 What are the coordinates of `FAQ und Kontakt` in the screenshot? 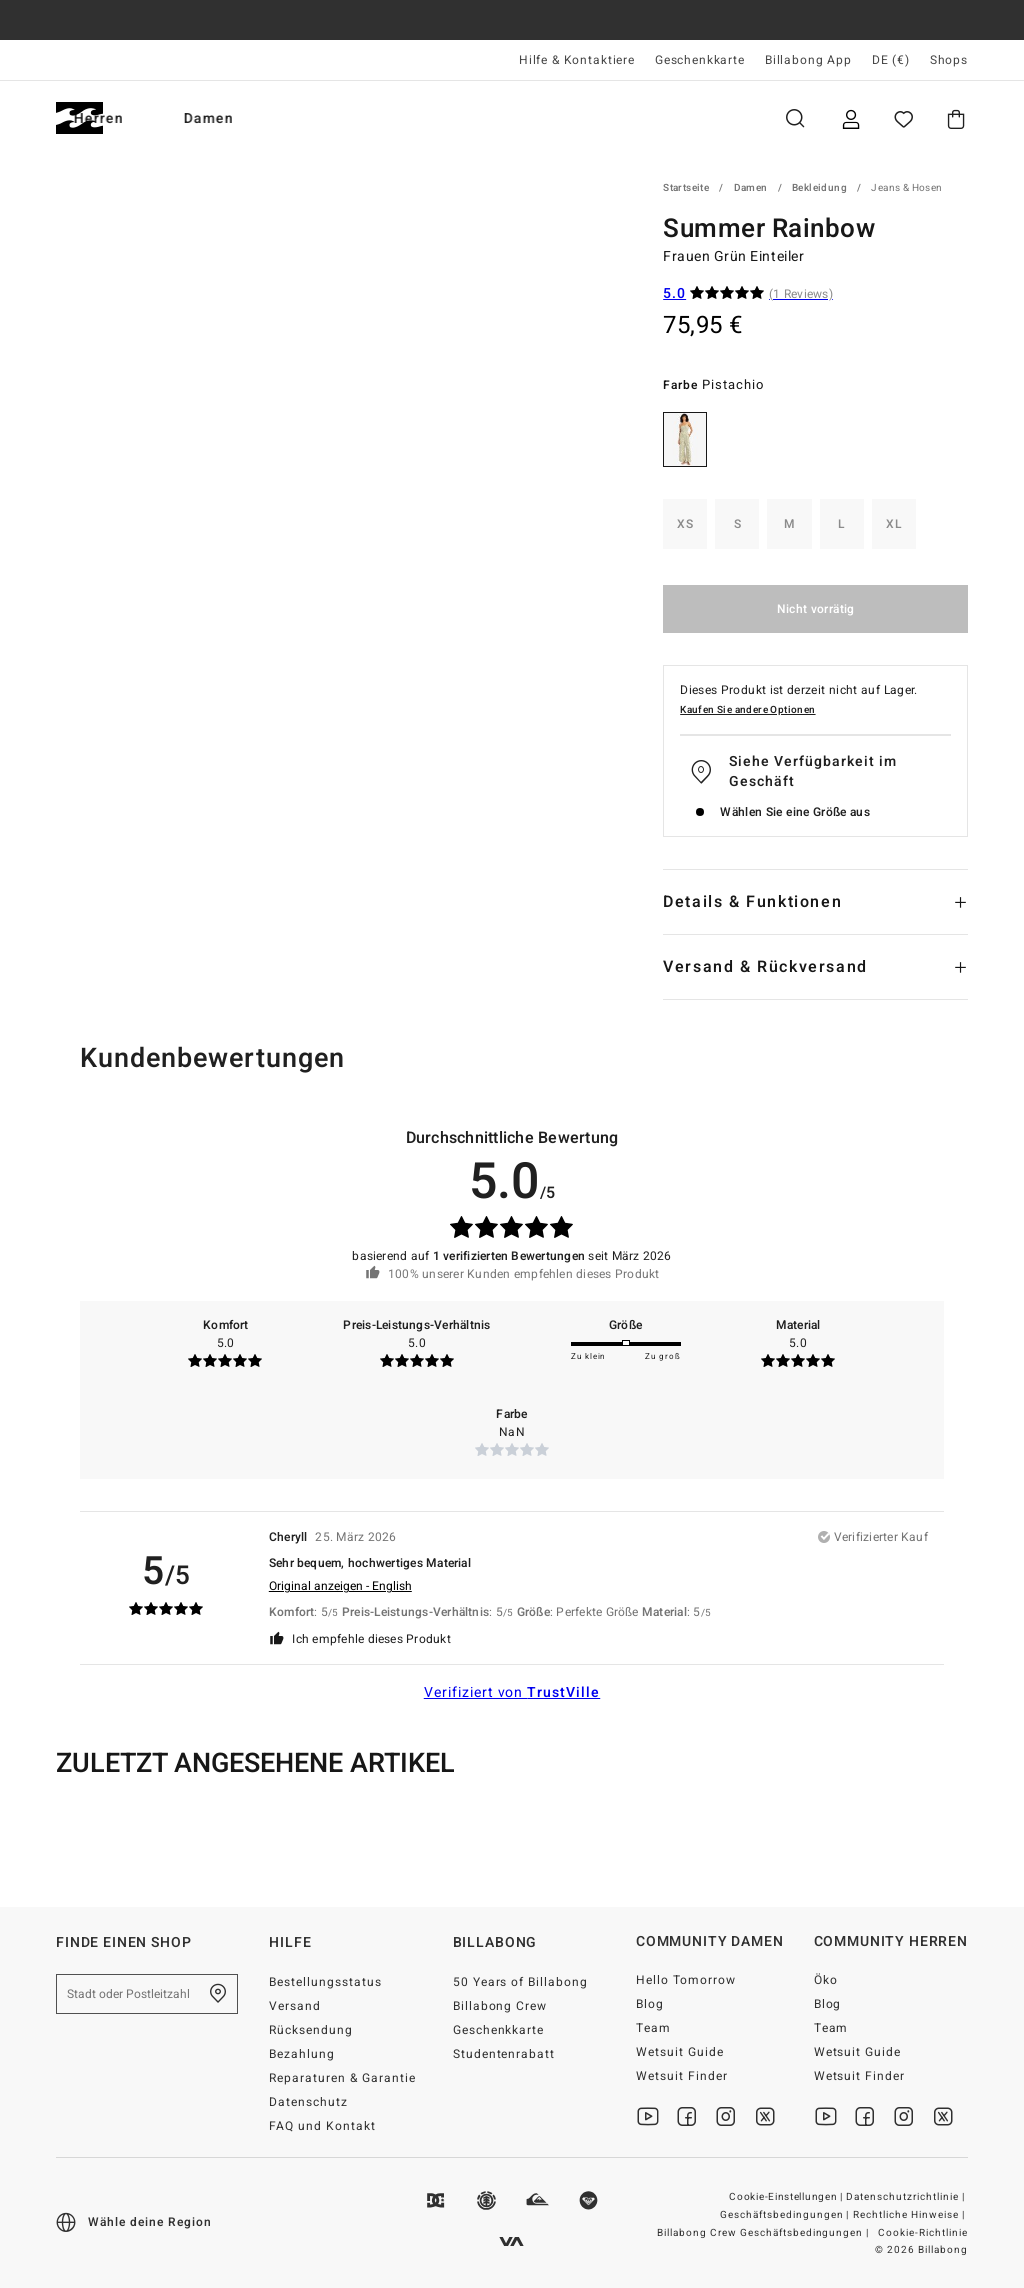 It's located at (322, 2126).